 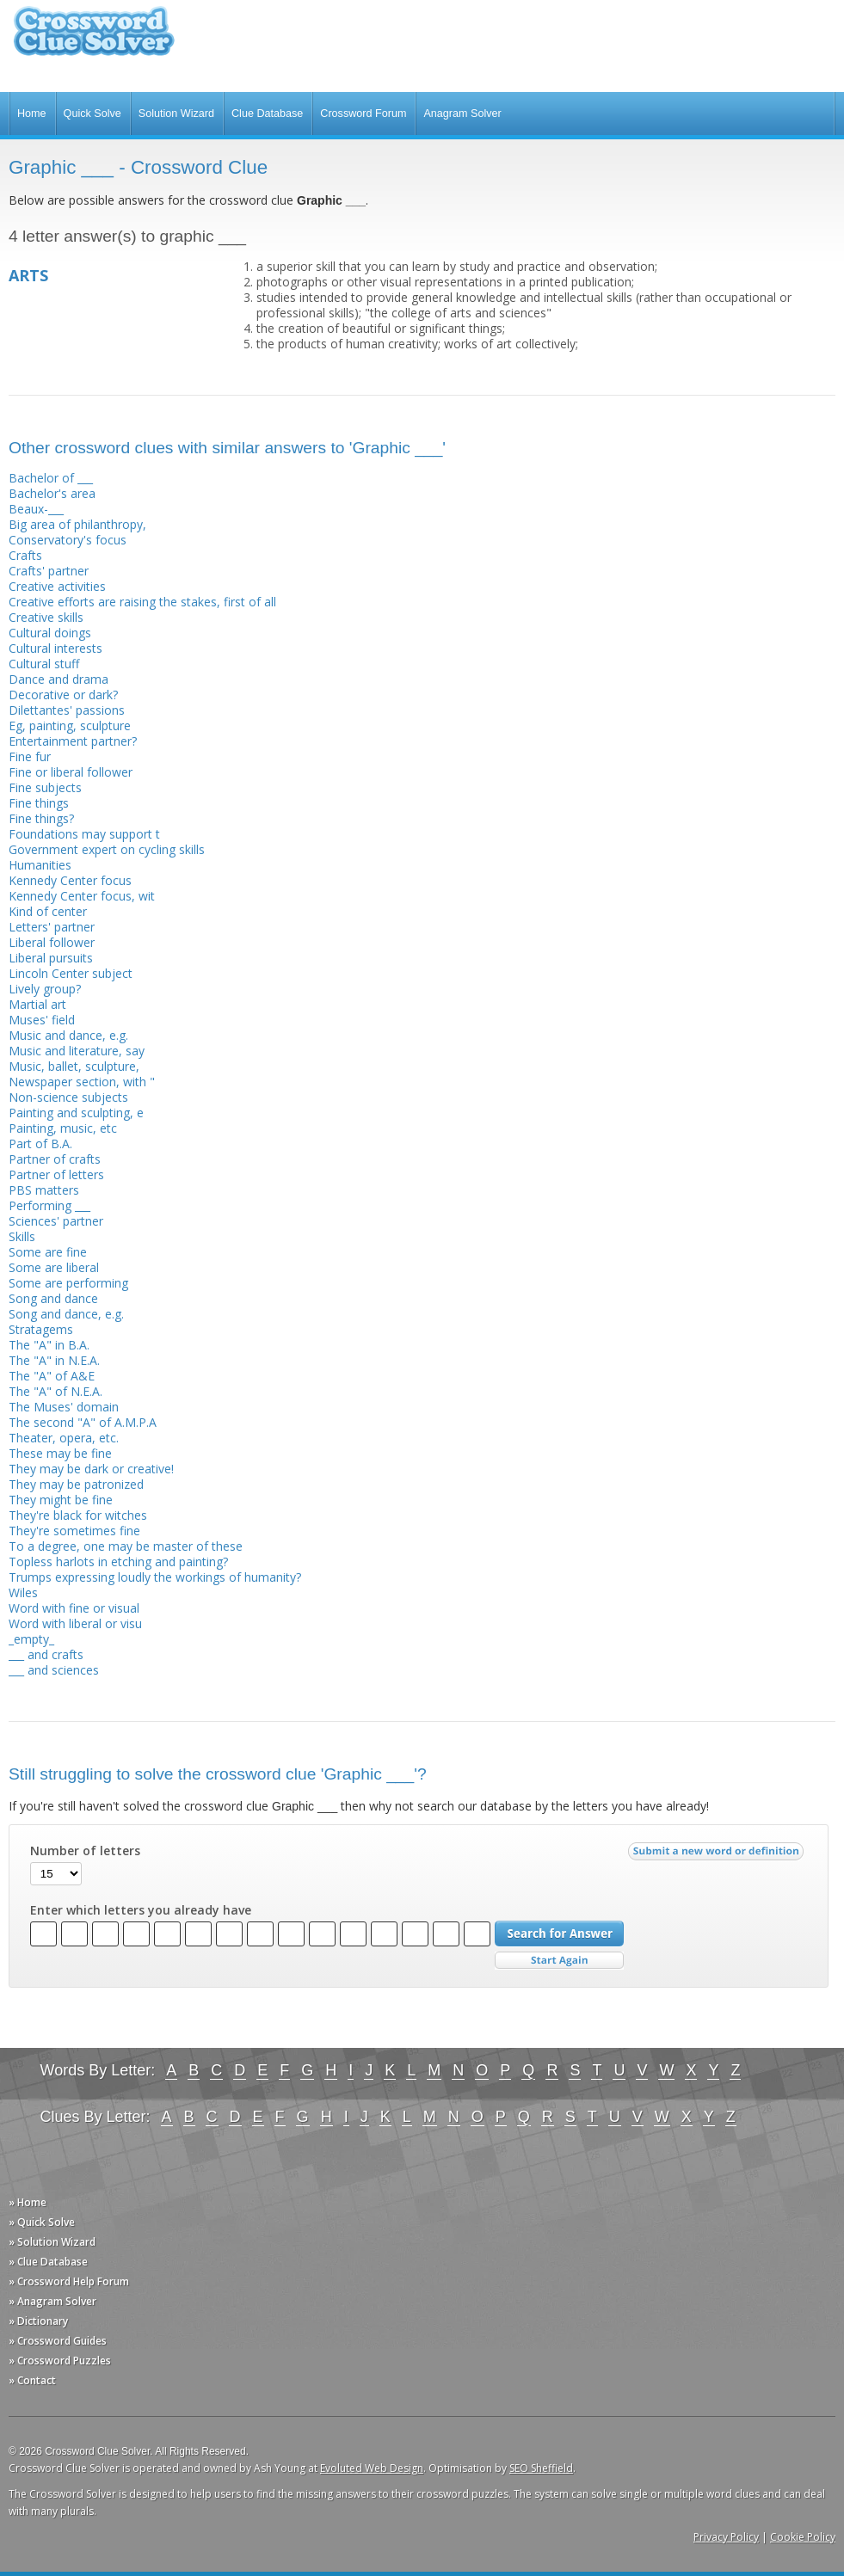 What do you see at coordinates (40, 865) in the screenshot?
I see `Humanities` at bounding box center [40, 865].